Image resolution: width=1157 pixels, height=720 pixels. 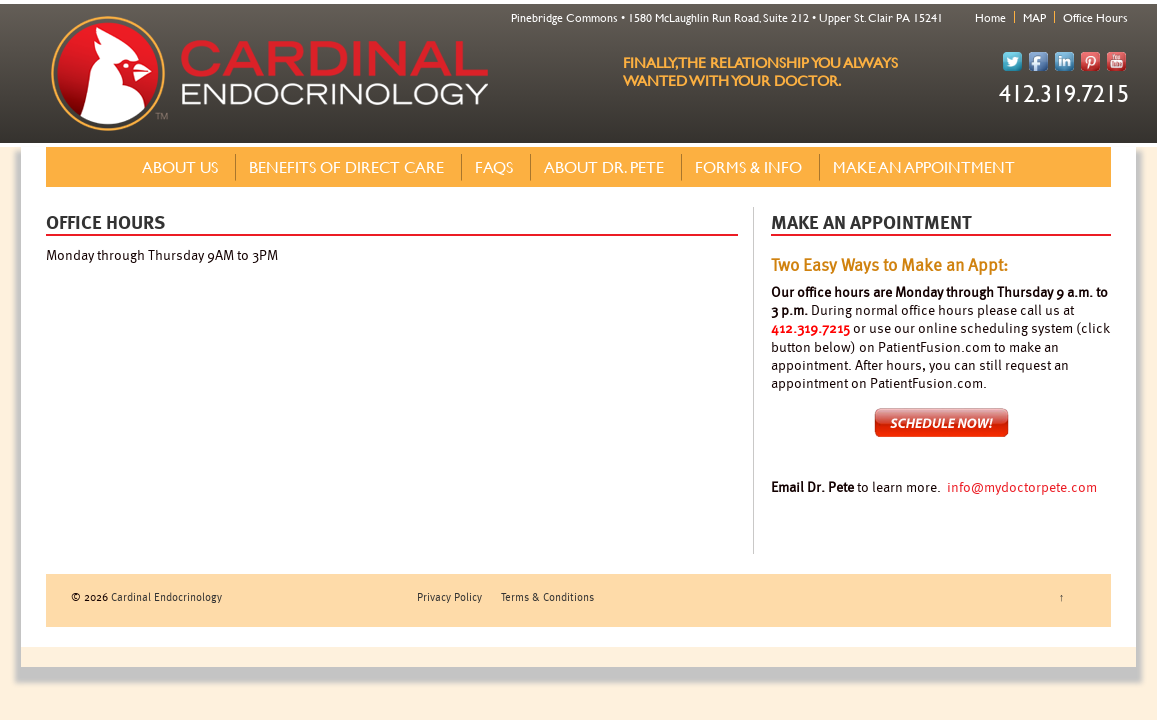 I want to click on FAQs, so click(x=494, y=166).